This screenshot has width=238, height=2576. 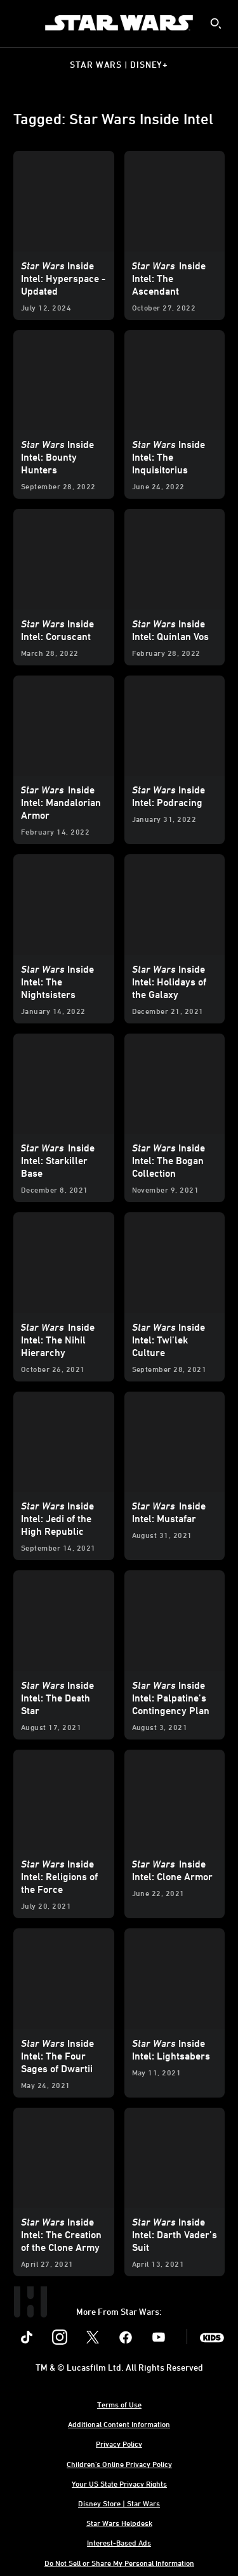 I want to click on Disney Store | Star Wars, so click(x=119, y=2503).